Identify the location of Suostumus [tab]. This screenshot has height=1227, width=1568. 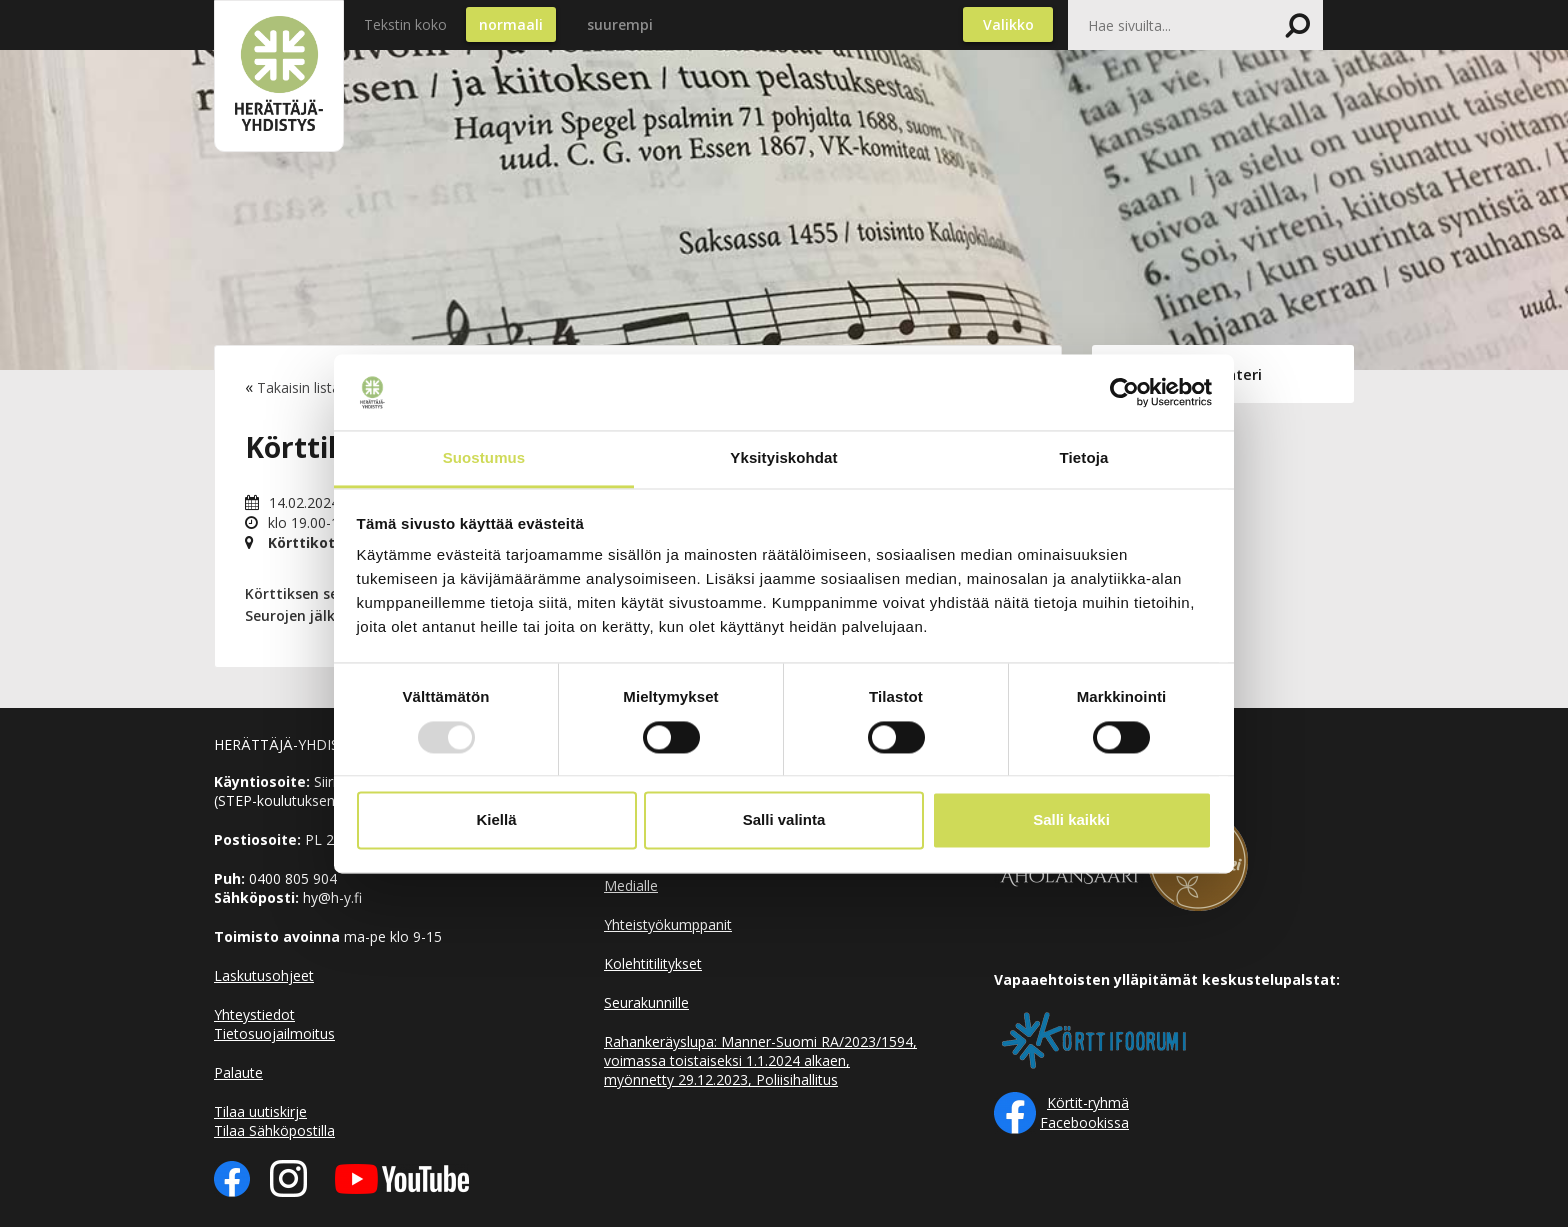
(484, 458).